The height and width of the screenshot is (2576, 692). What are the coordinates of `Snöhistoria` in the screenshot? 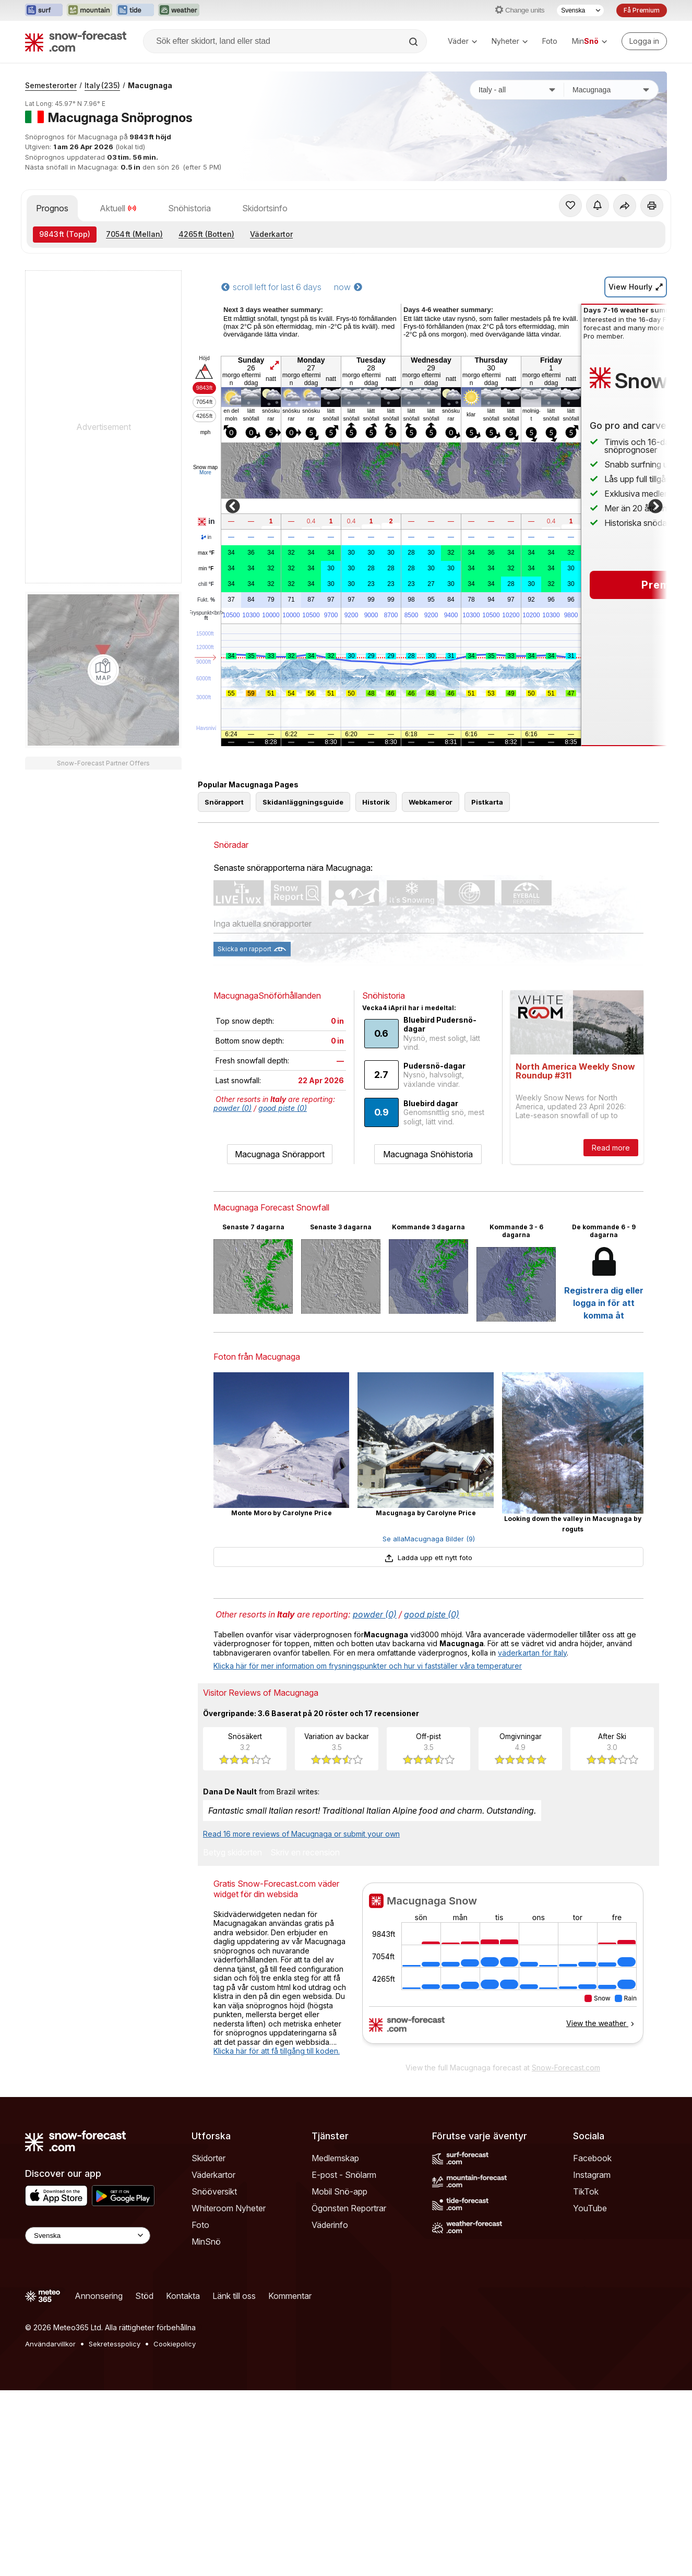 It's located at (189, 208).